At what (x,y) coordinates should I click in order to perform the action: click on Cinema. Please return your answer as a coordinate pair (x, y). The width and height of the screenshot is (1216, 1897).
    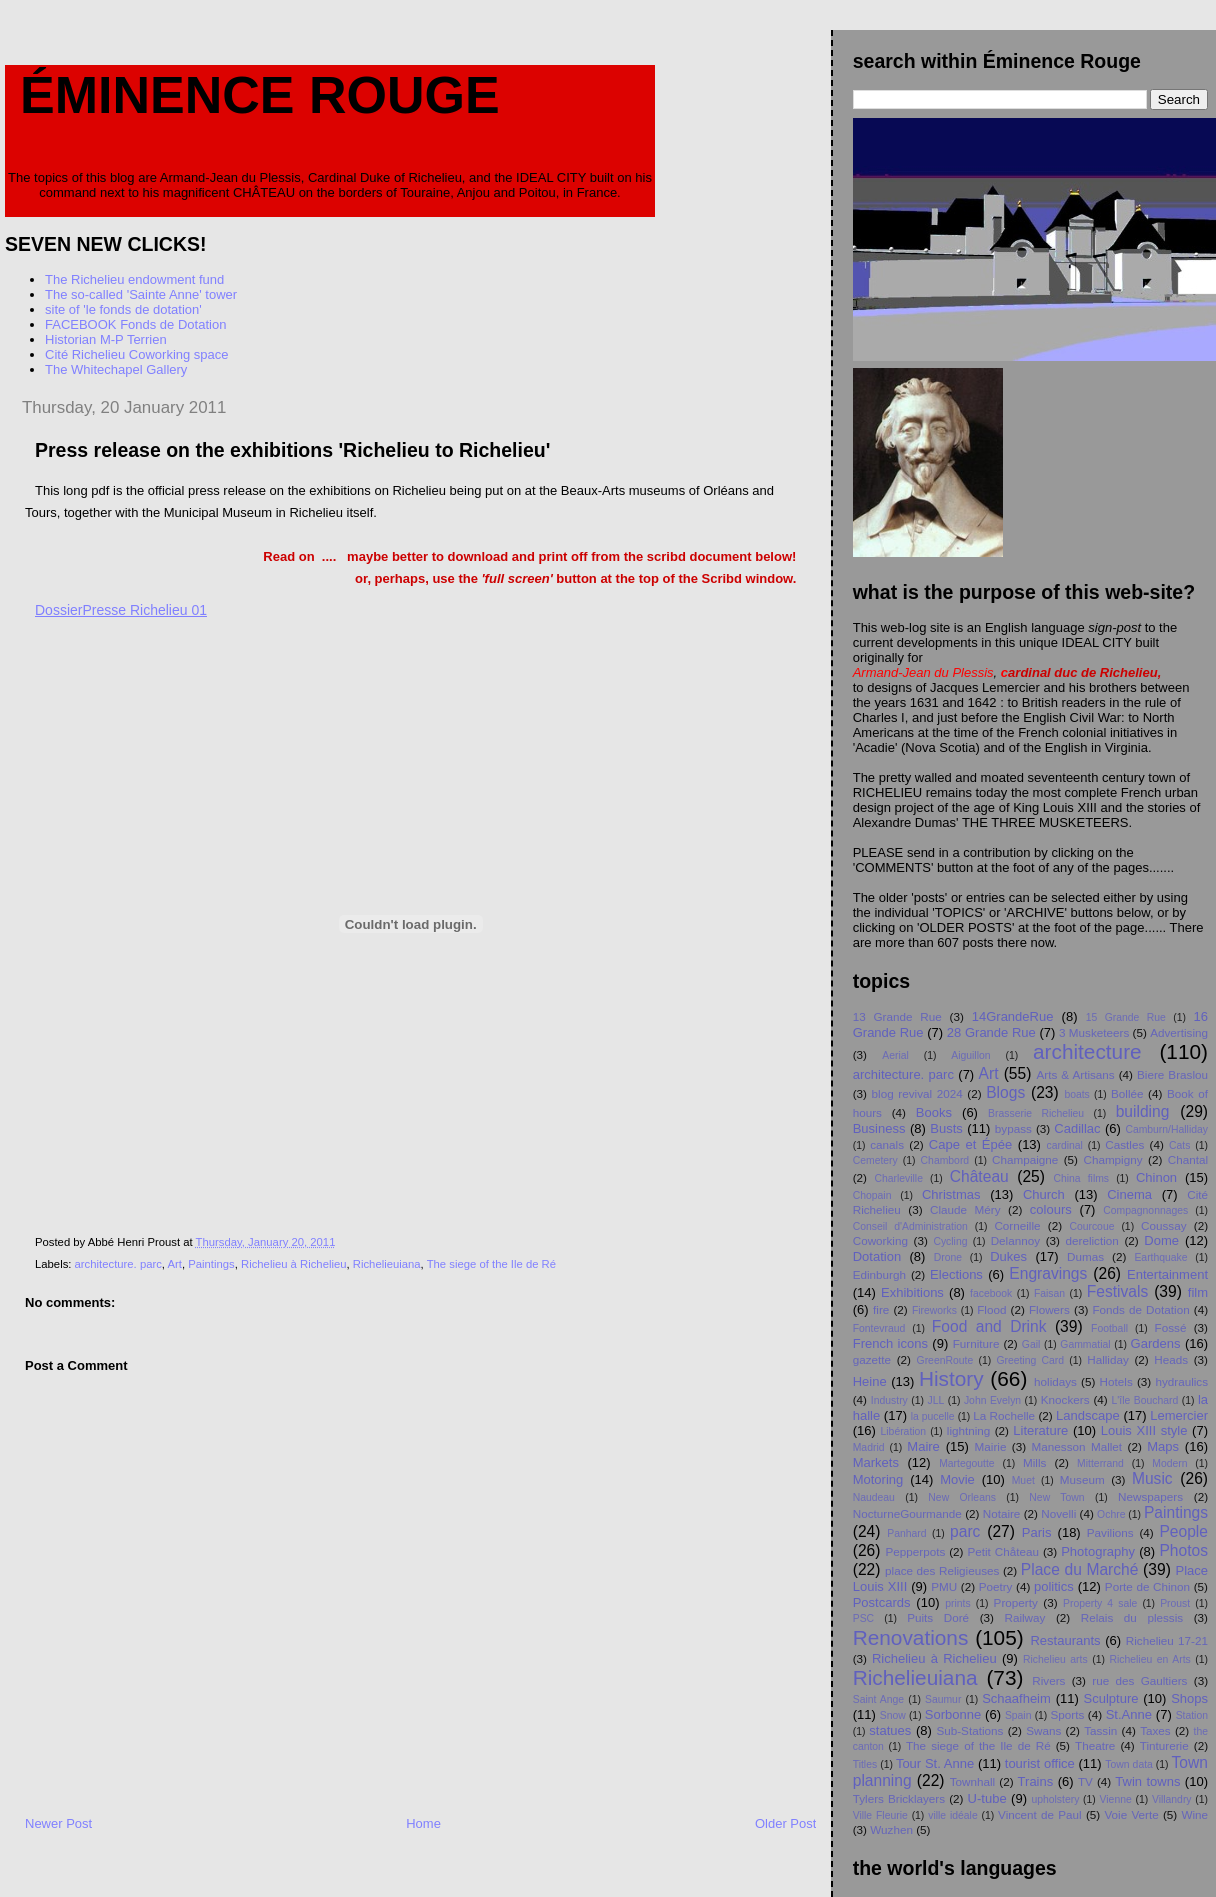
    Looking at the image, I should click on (1129, 1194).